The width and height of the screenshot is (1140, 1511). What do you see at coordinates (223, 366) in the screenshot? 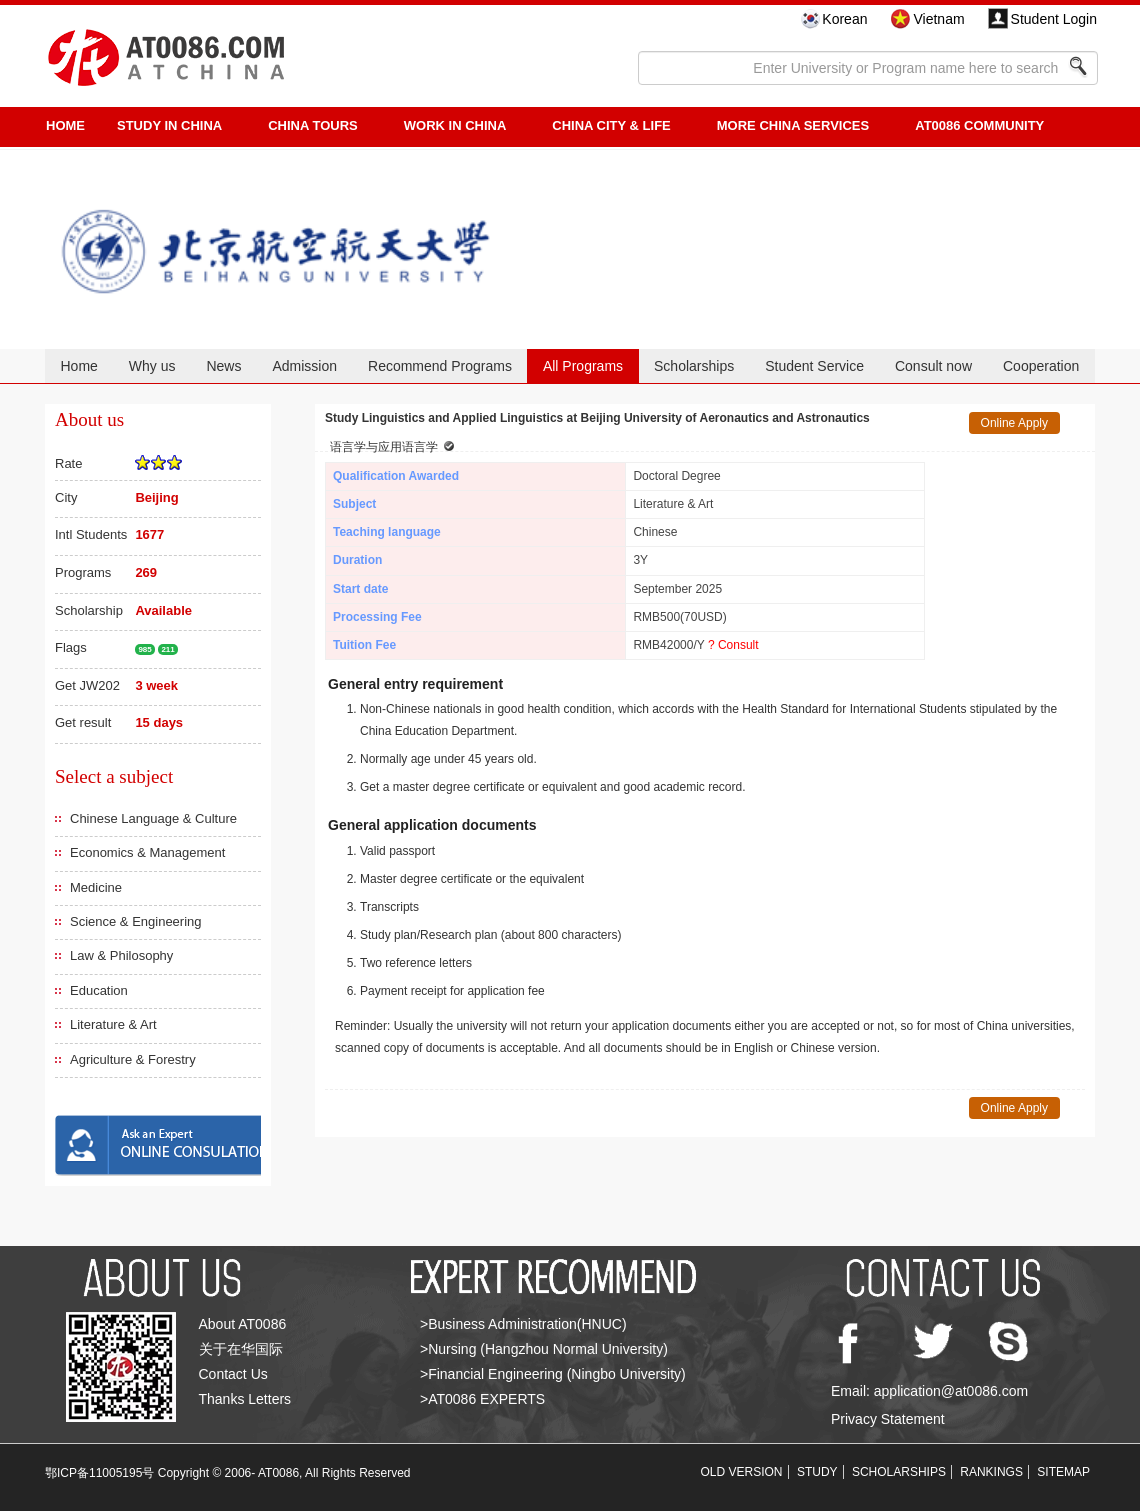
I see `News` at bounding box center [223, 366].